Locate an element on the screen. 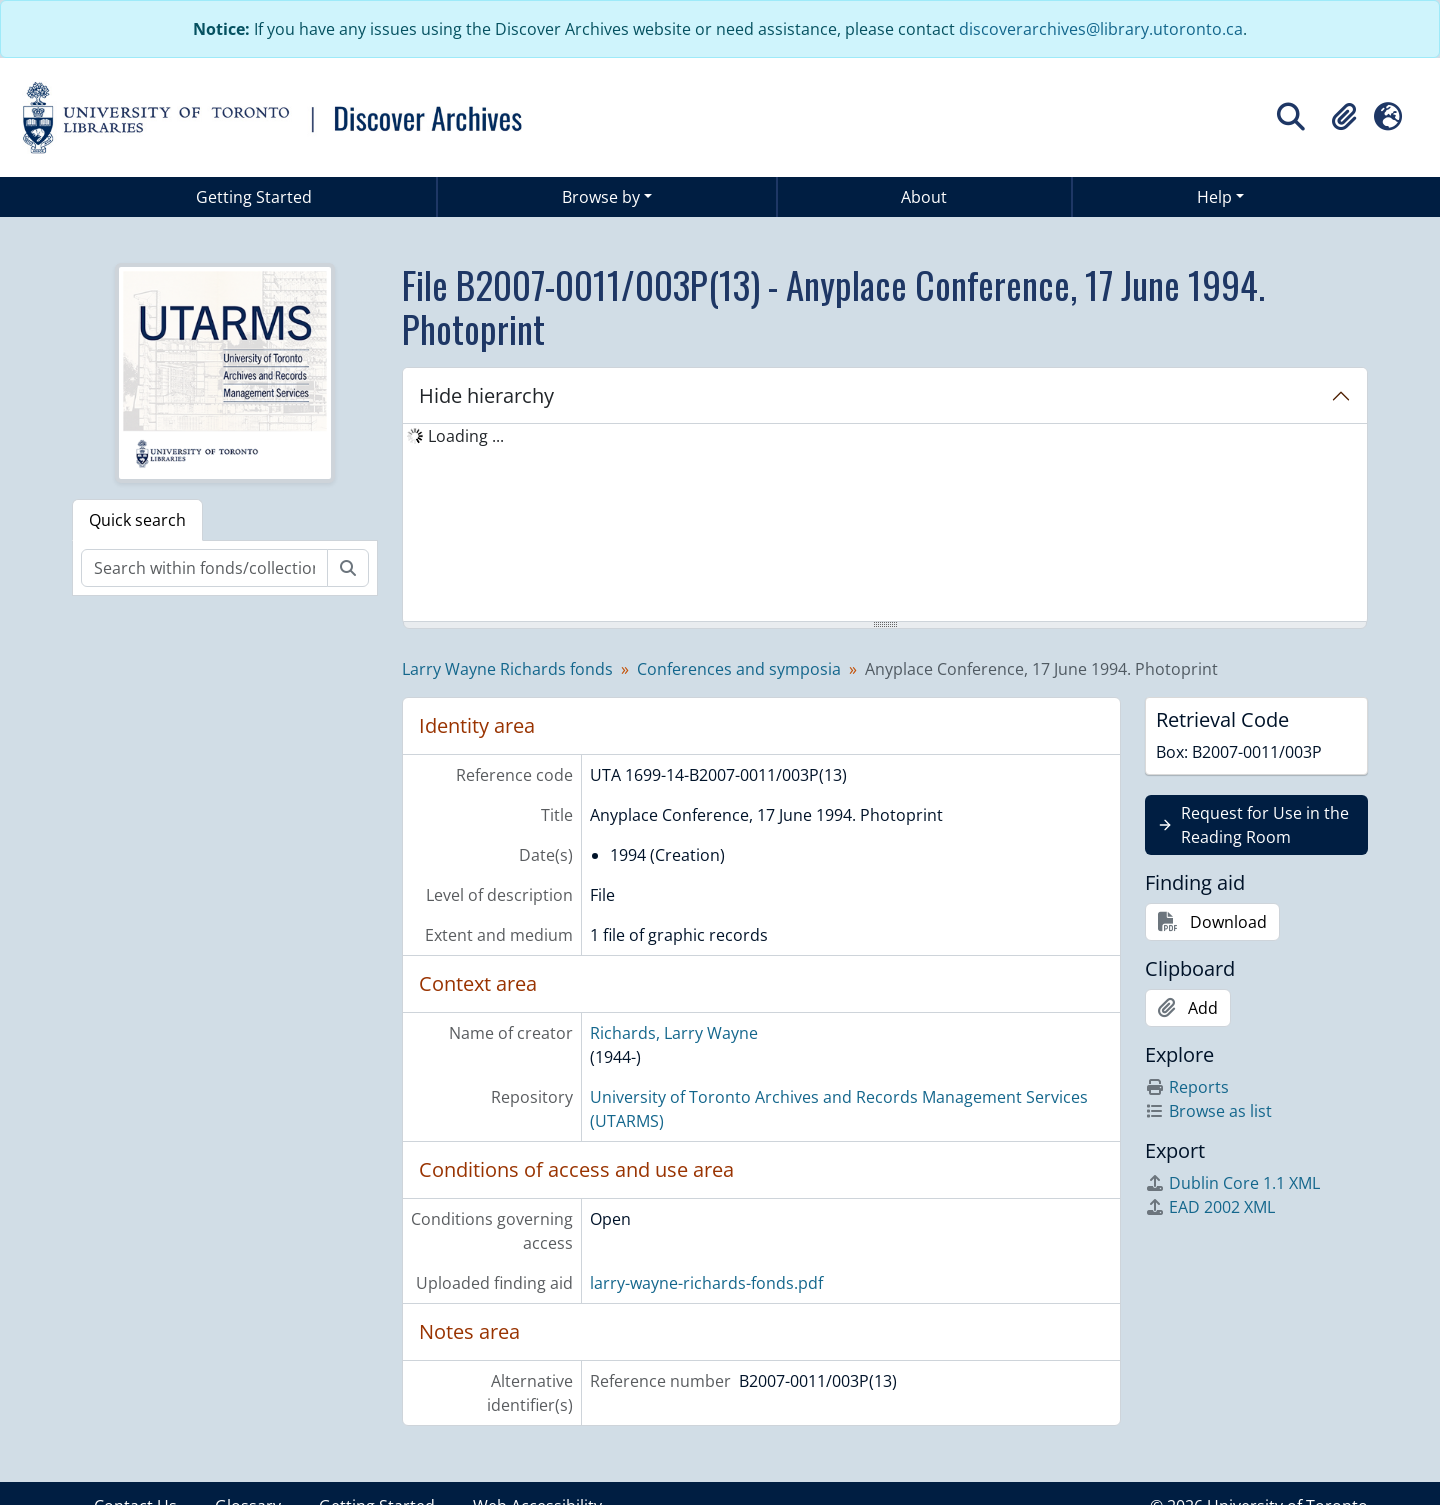 The image size is (1440, 1505). About is located at coordinates (924, 197).